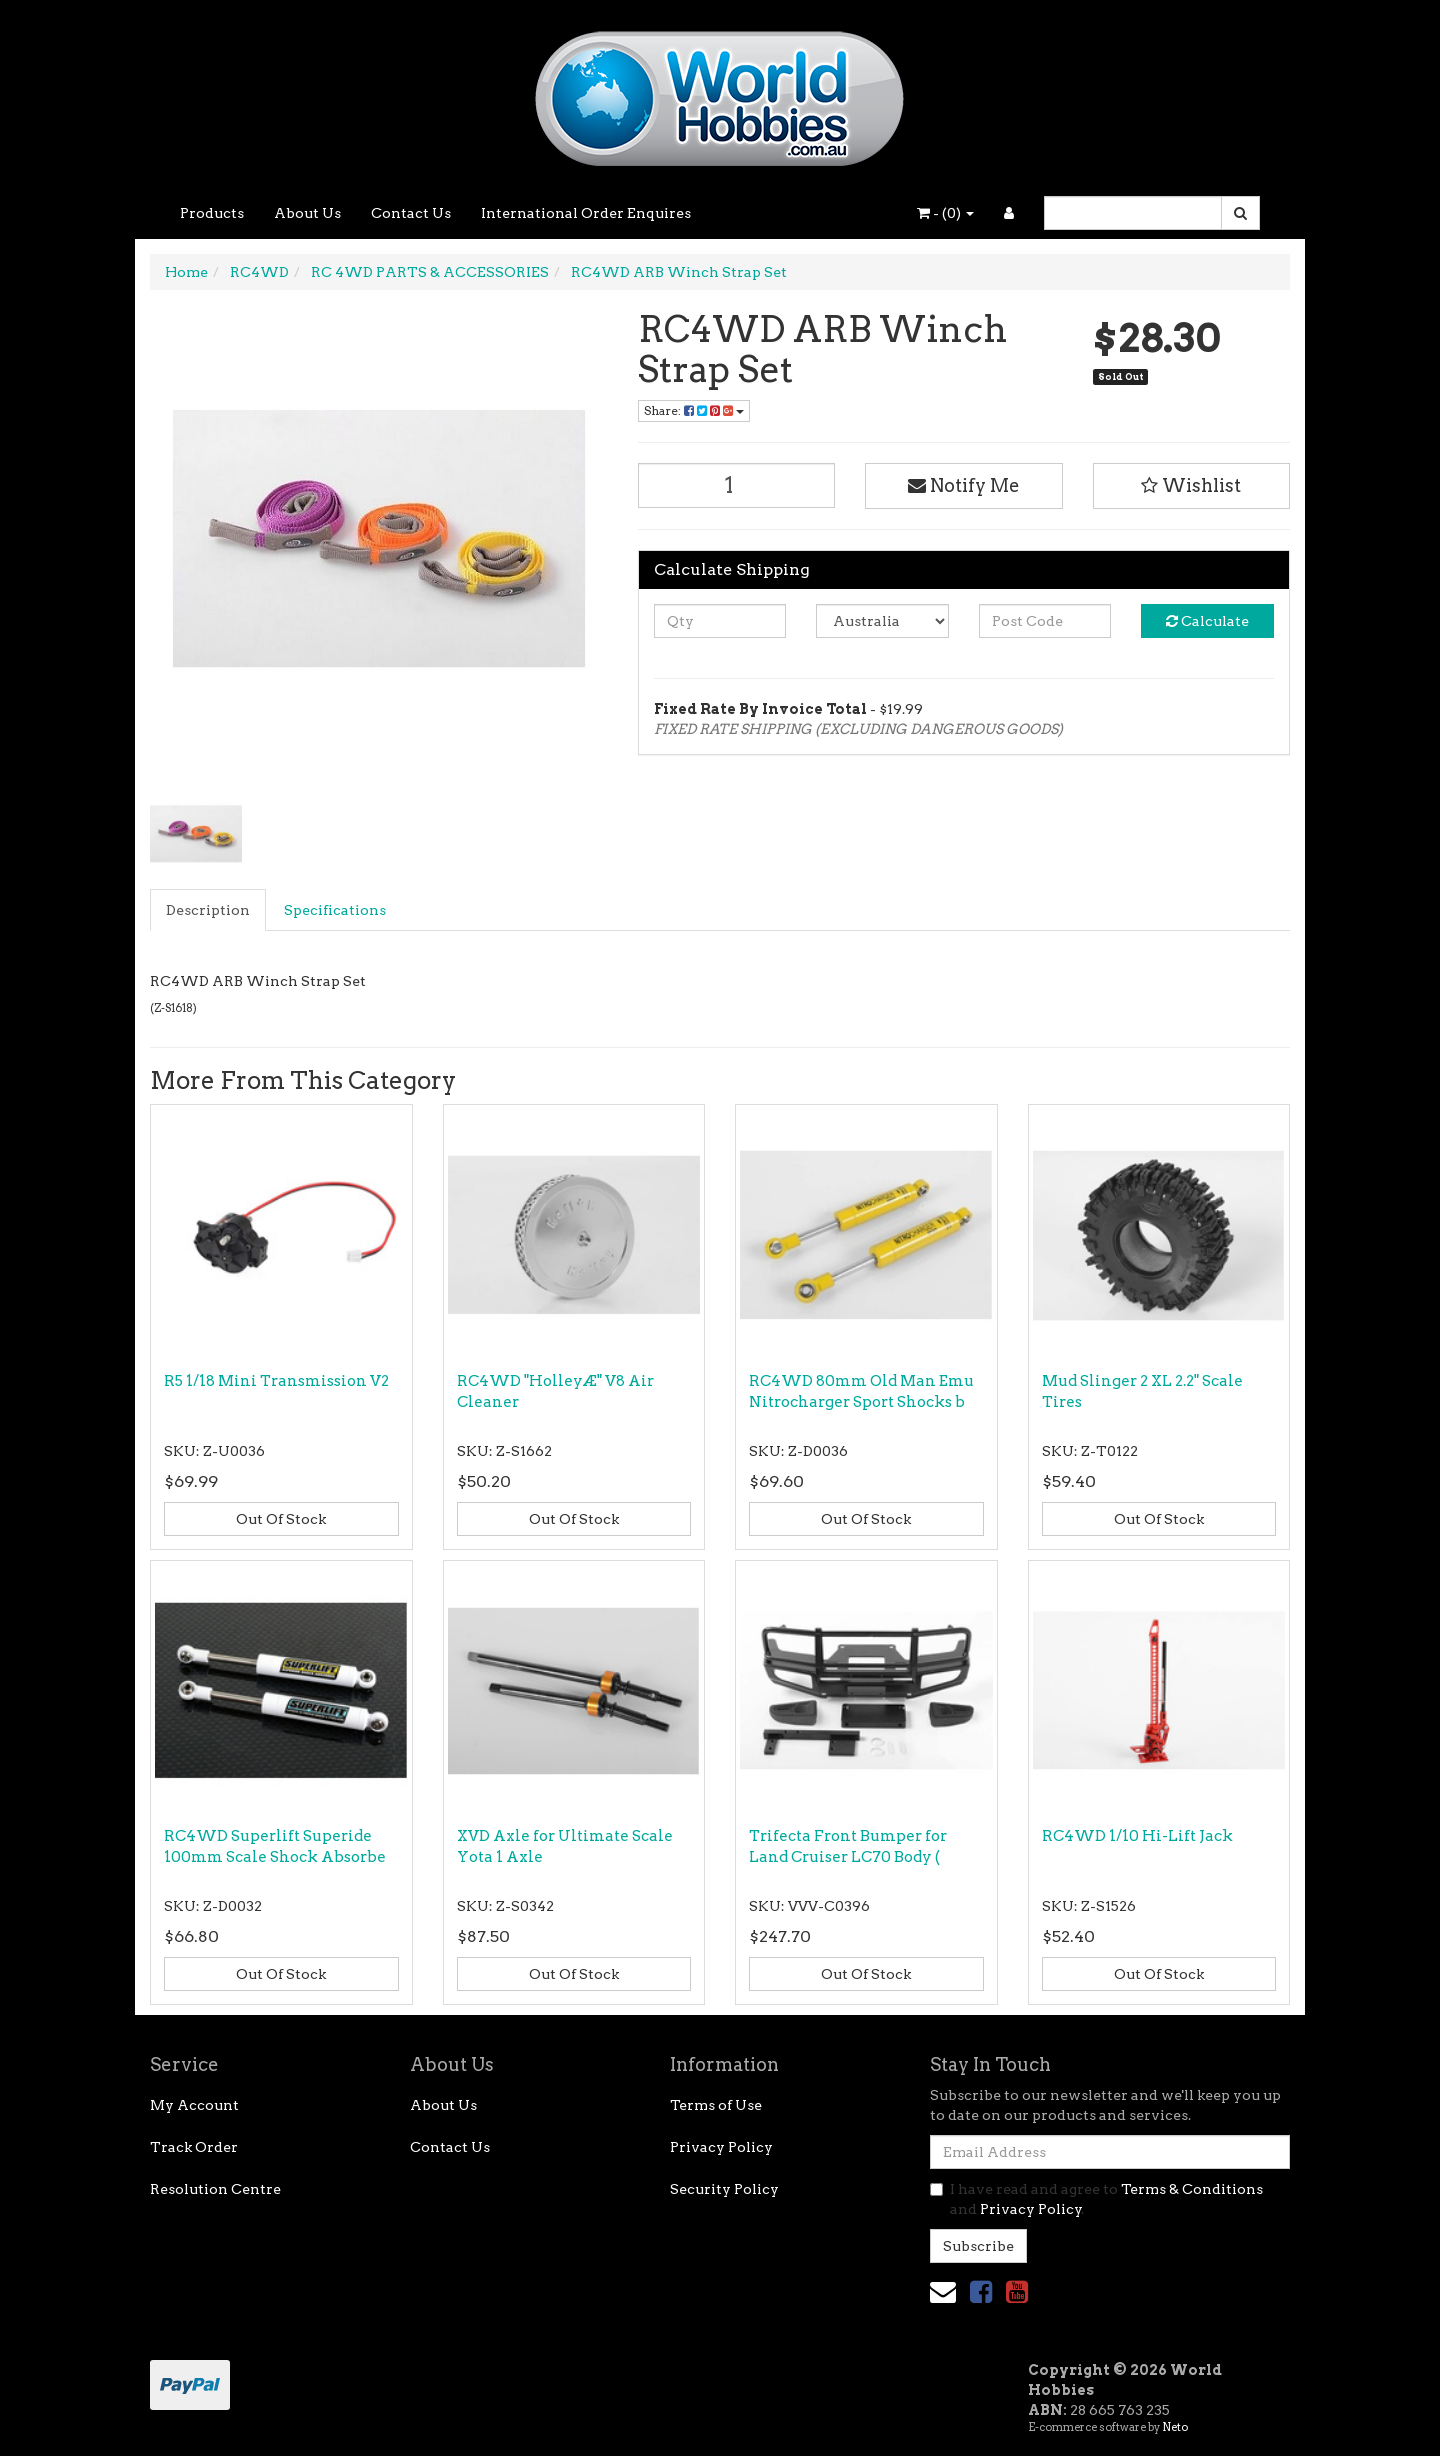  Describe the element at coordinates (209, 910) in the screenshot. I see `[tab]` at that location.